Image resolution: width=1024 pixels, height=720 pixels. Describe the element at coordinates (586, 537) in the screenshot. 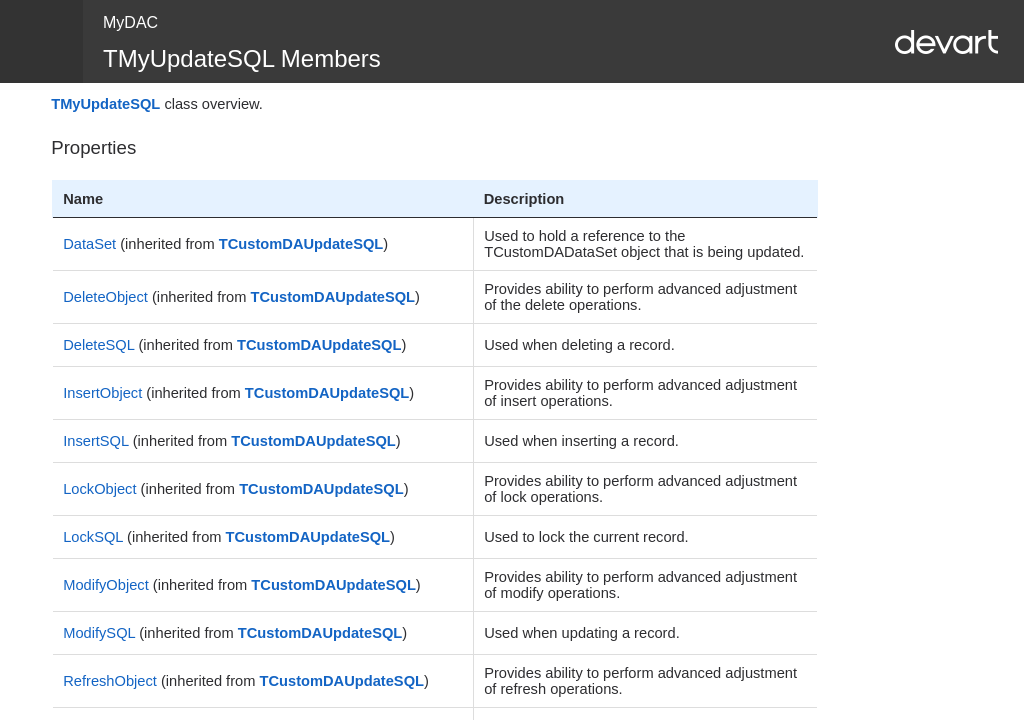

I see `Used to lock the current record.` at that location.